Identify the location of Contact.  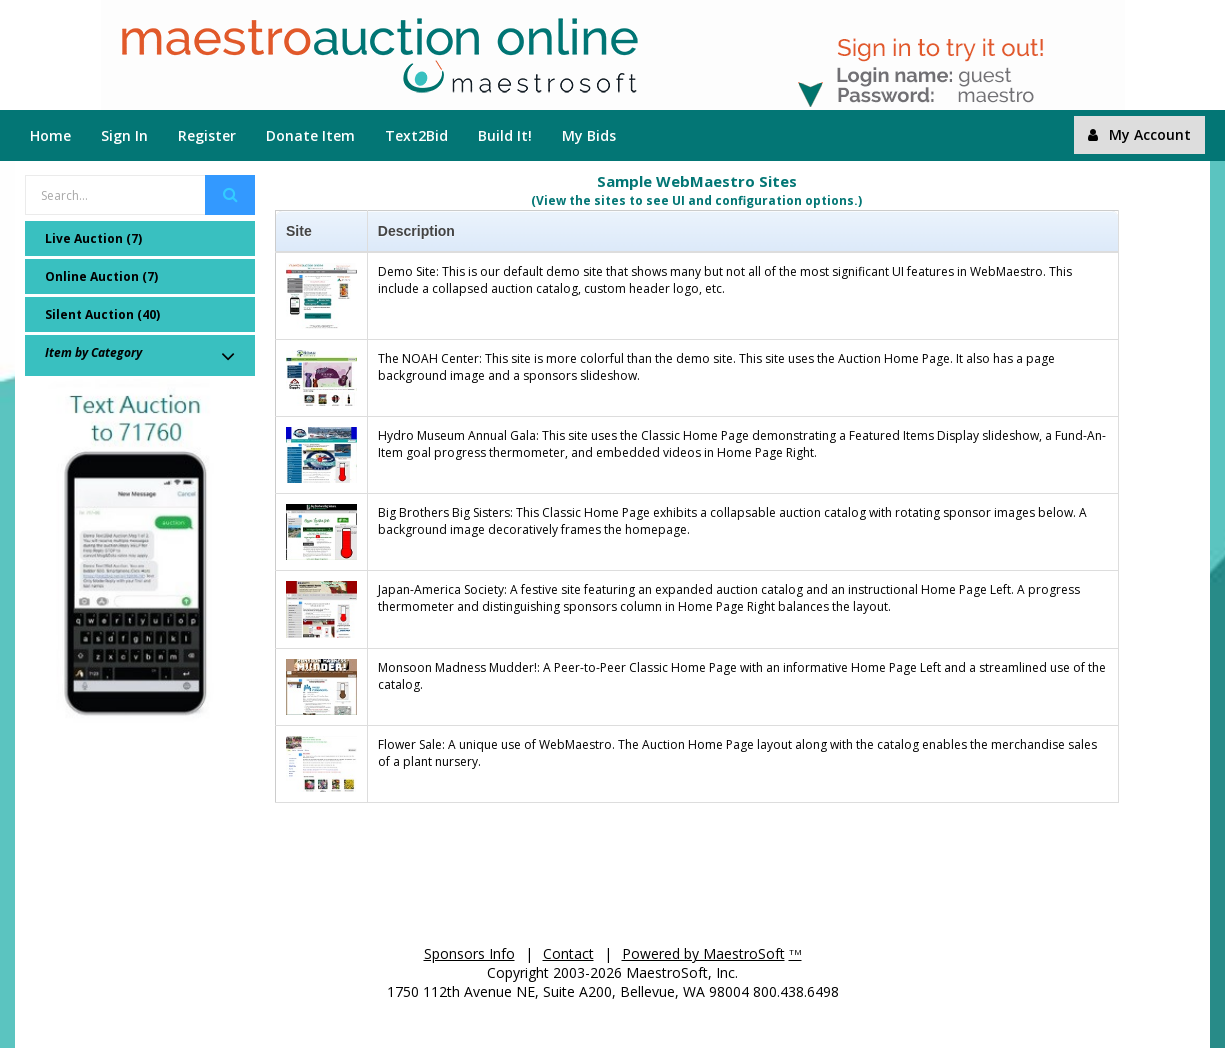
(568, 953).